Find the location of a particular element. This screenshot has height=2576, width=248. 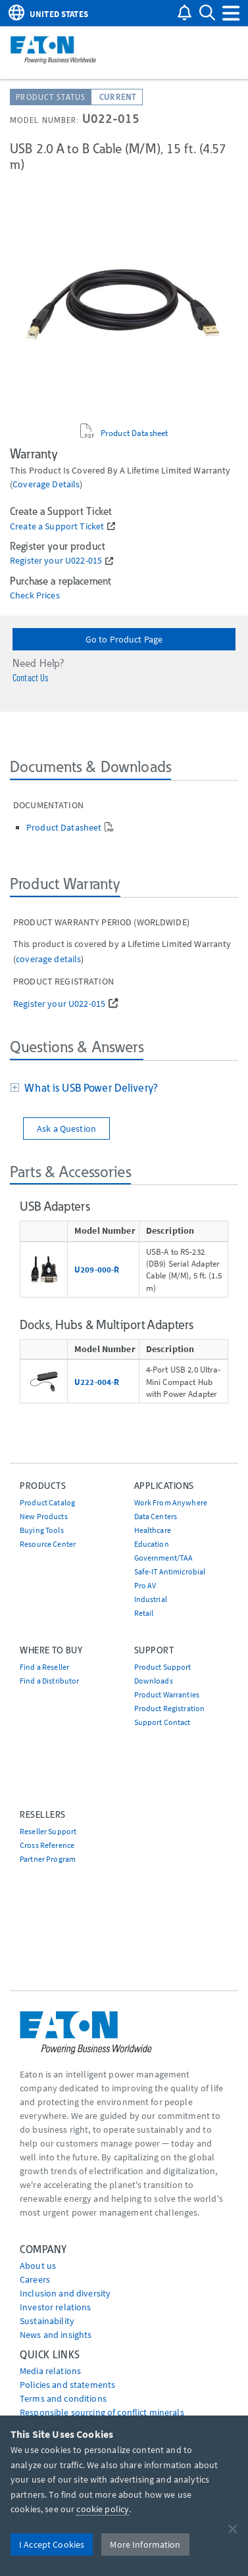

Terms and conditions [Go to Terms and conditions] is located at coordinates (63, 2398).